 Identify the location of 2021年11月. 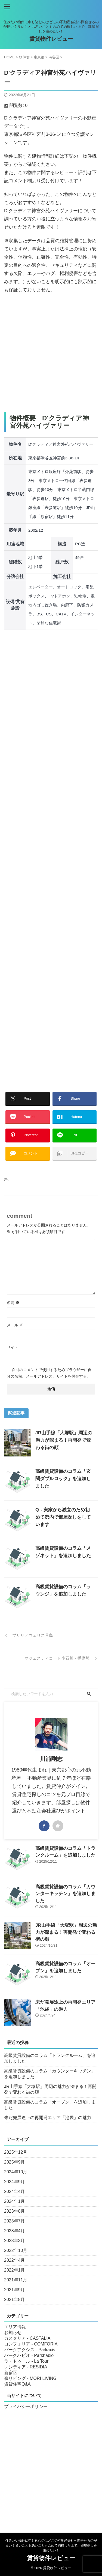
(15, 2280).